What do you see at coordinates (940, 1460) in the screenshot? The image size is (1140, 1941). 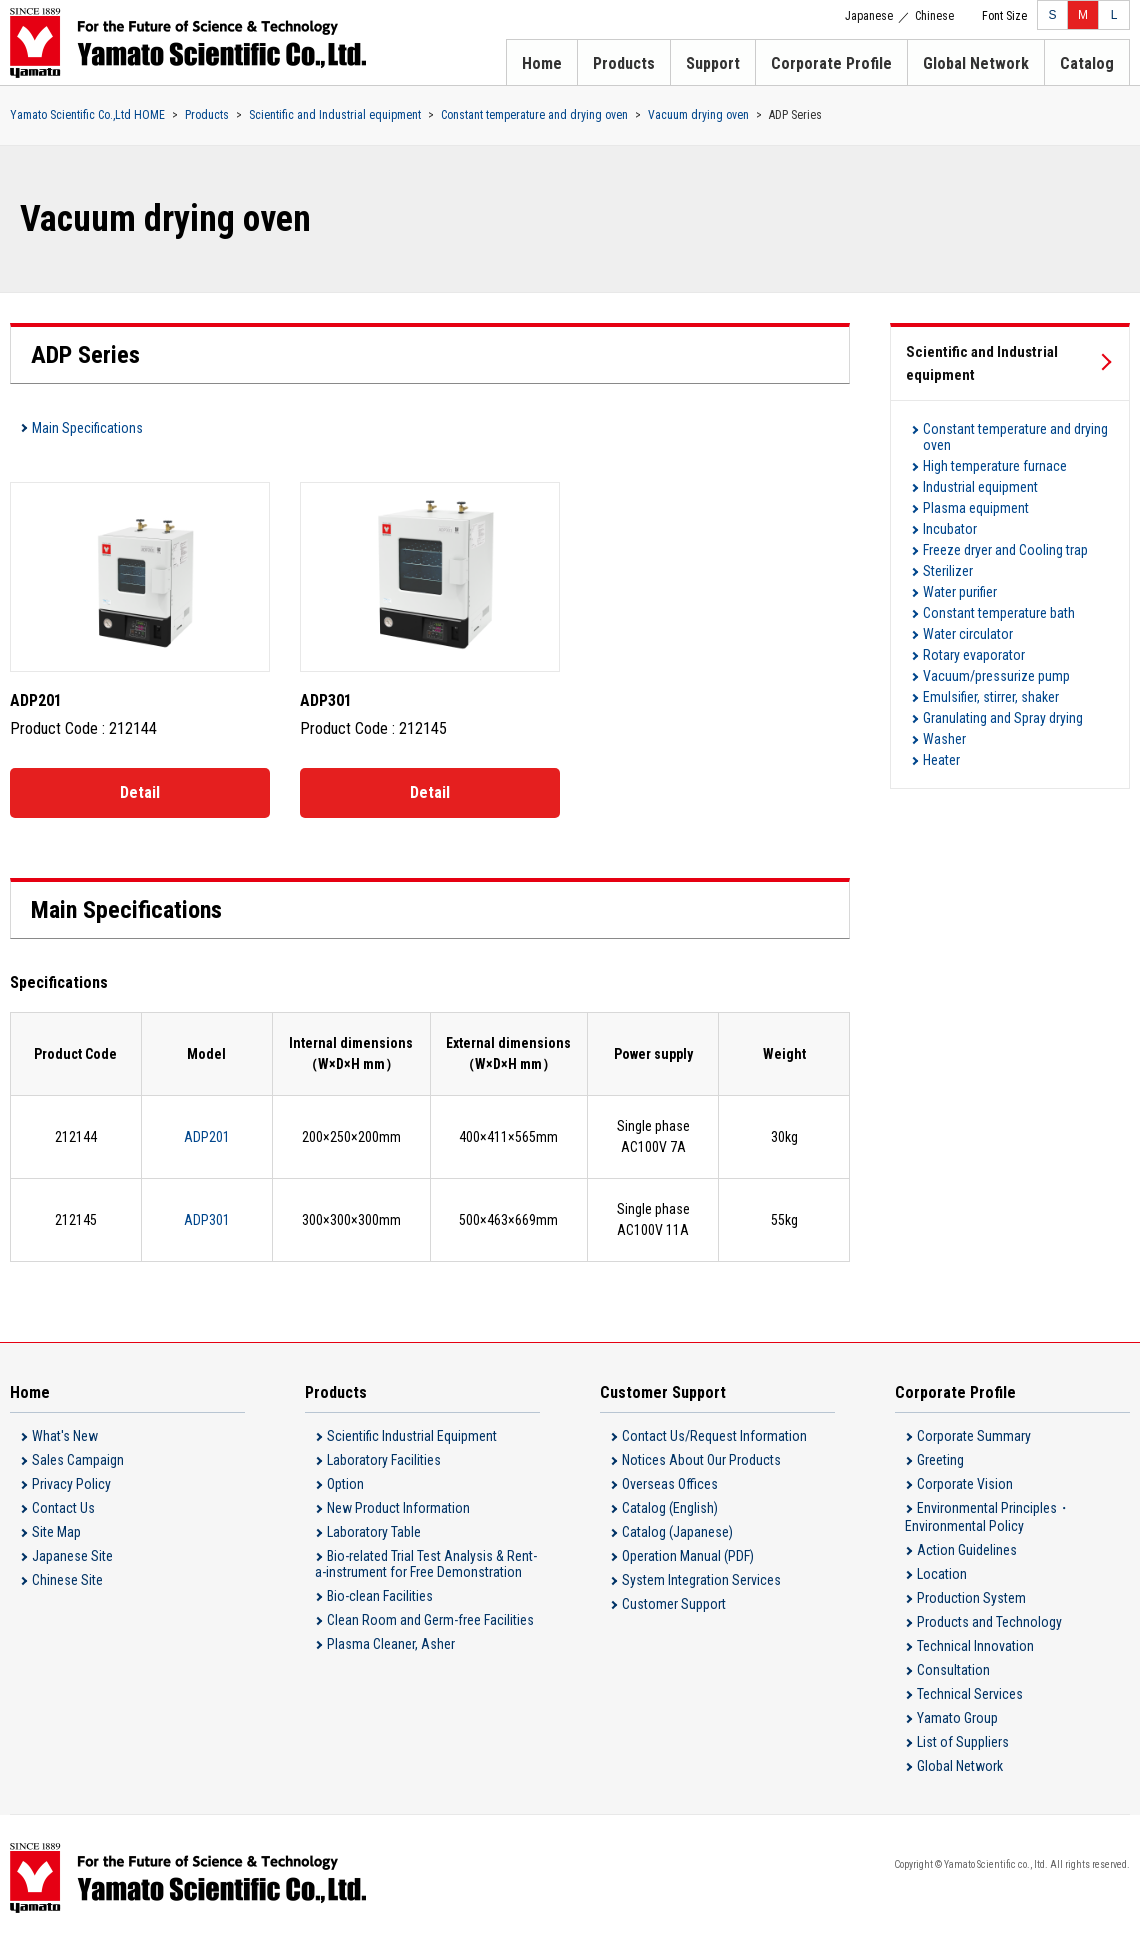 I see `Greeting` at bounding box center [940, 1460].